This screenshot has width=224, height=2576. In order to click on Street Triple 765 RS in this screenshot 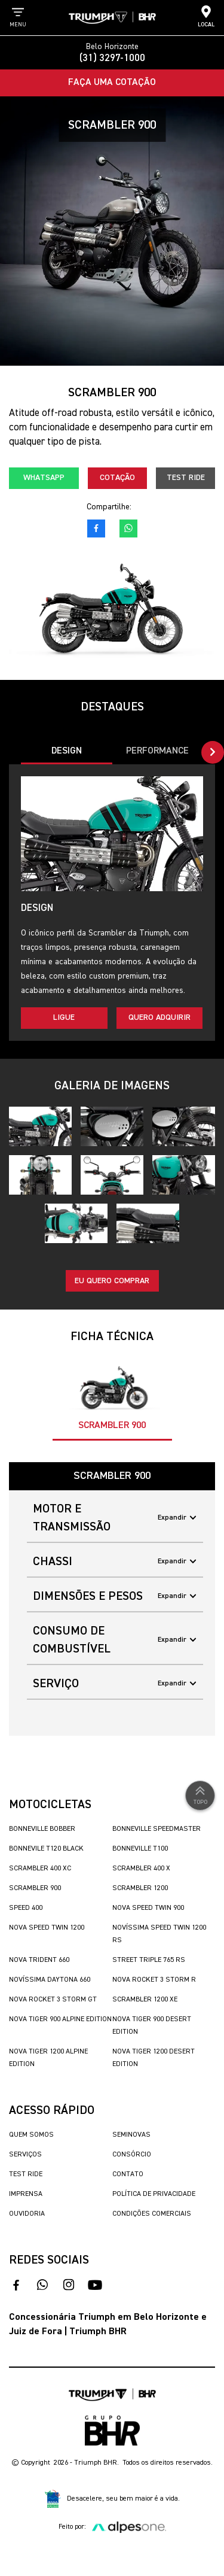, I will do `click(148, 1960)`.